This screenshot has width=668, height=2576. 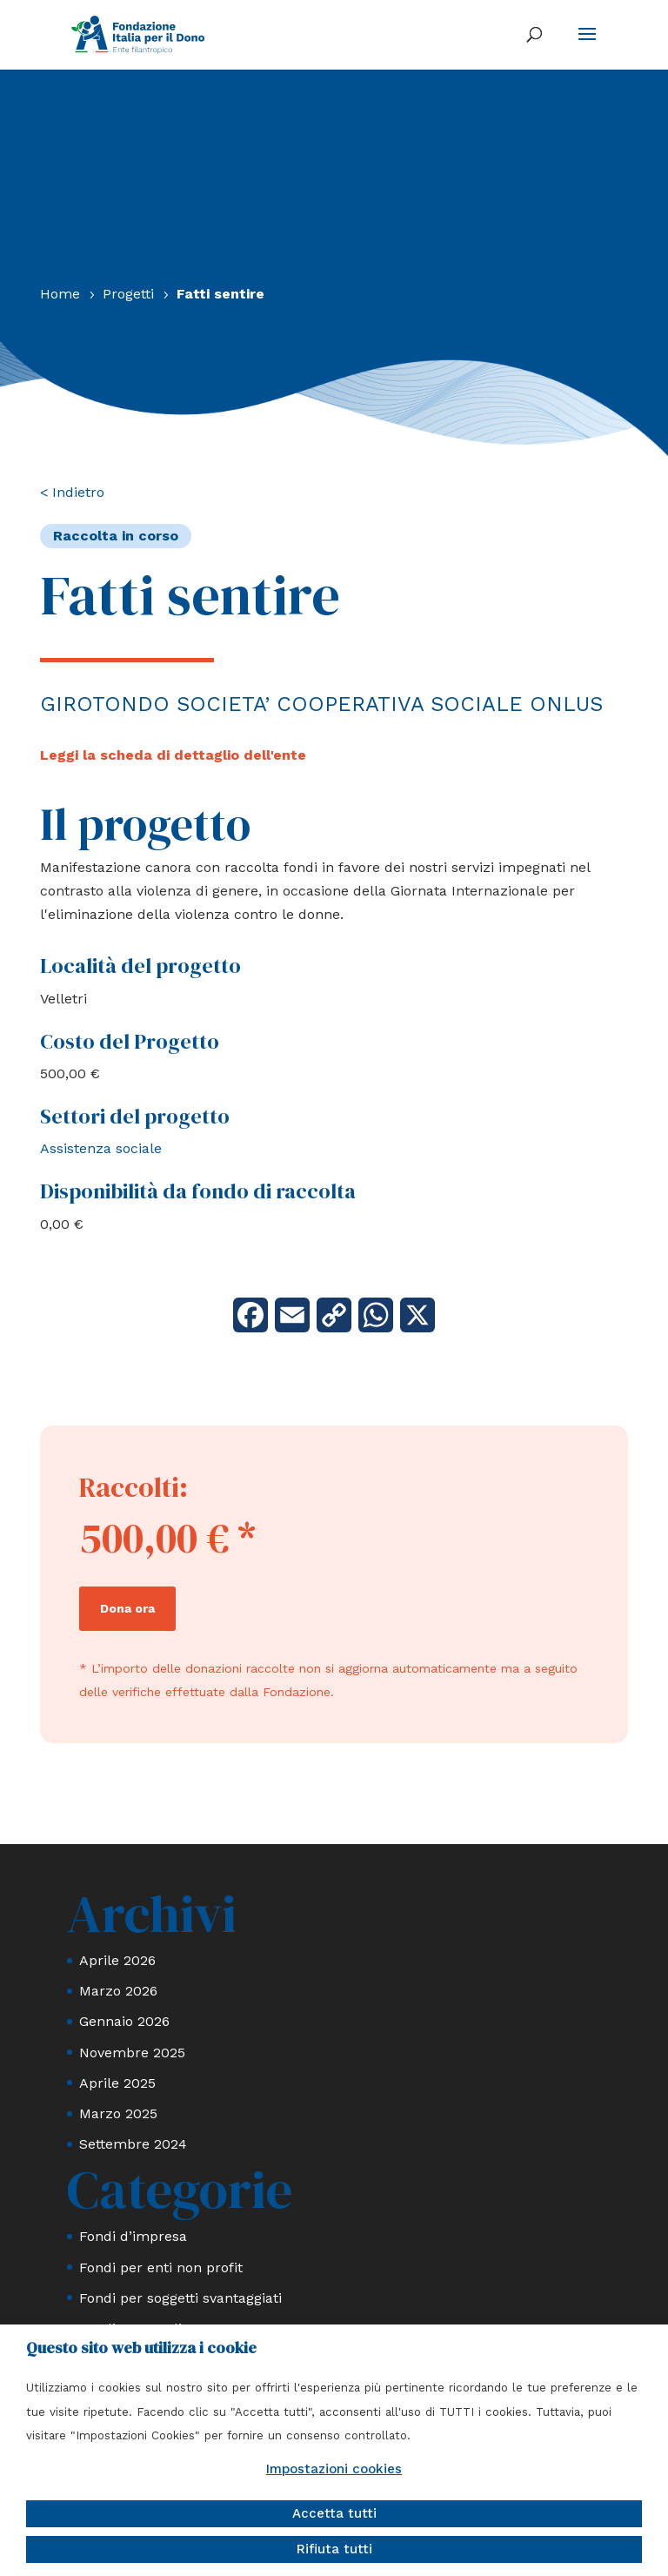 I want to click on Aprile 2026, so click(x=117, y=1960).